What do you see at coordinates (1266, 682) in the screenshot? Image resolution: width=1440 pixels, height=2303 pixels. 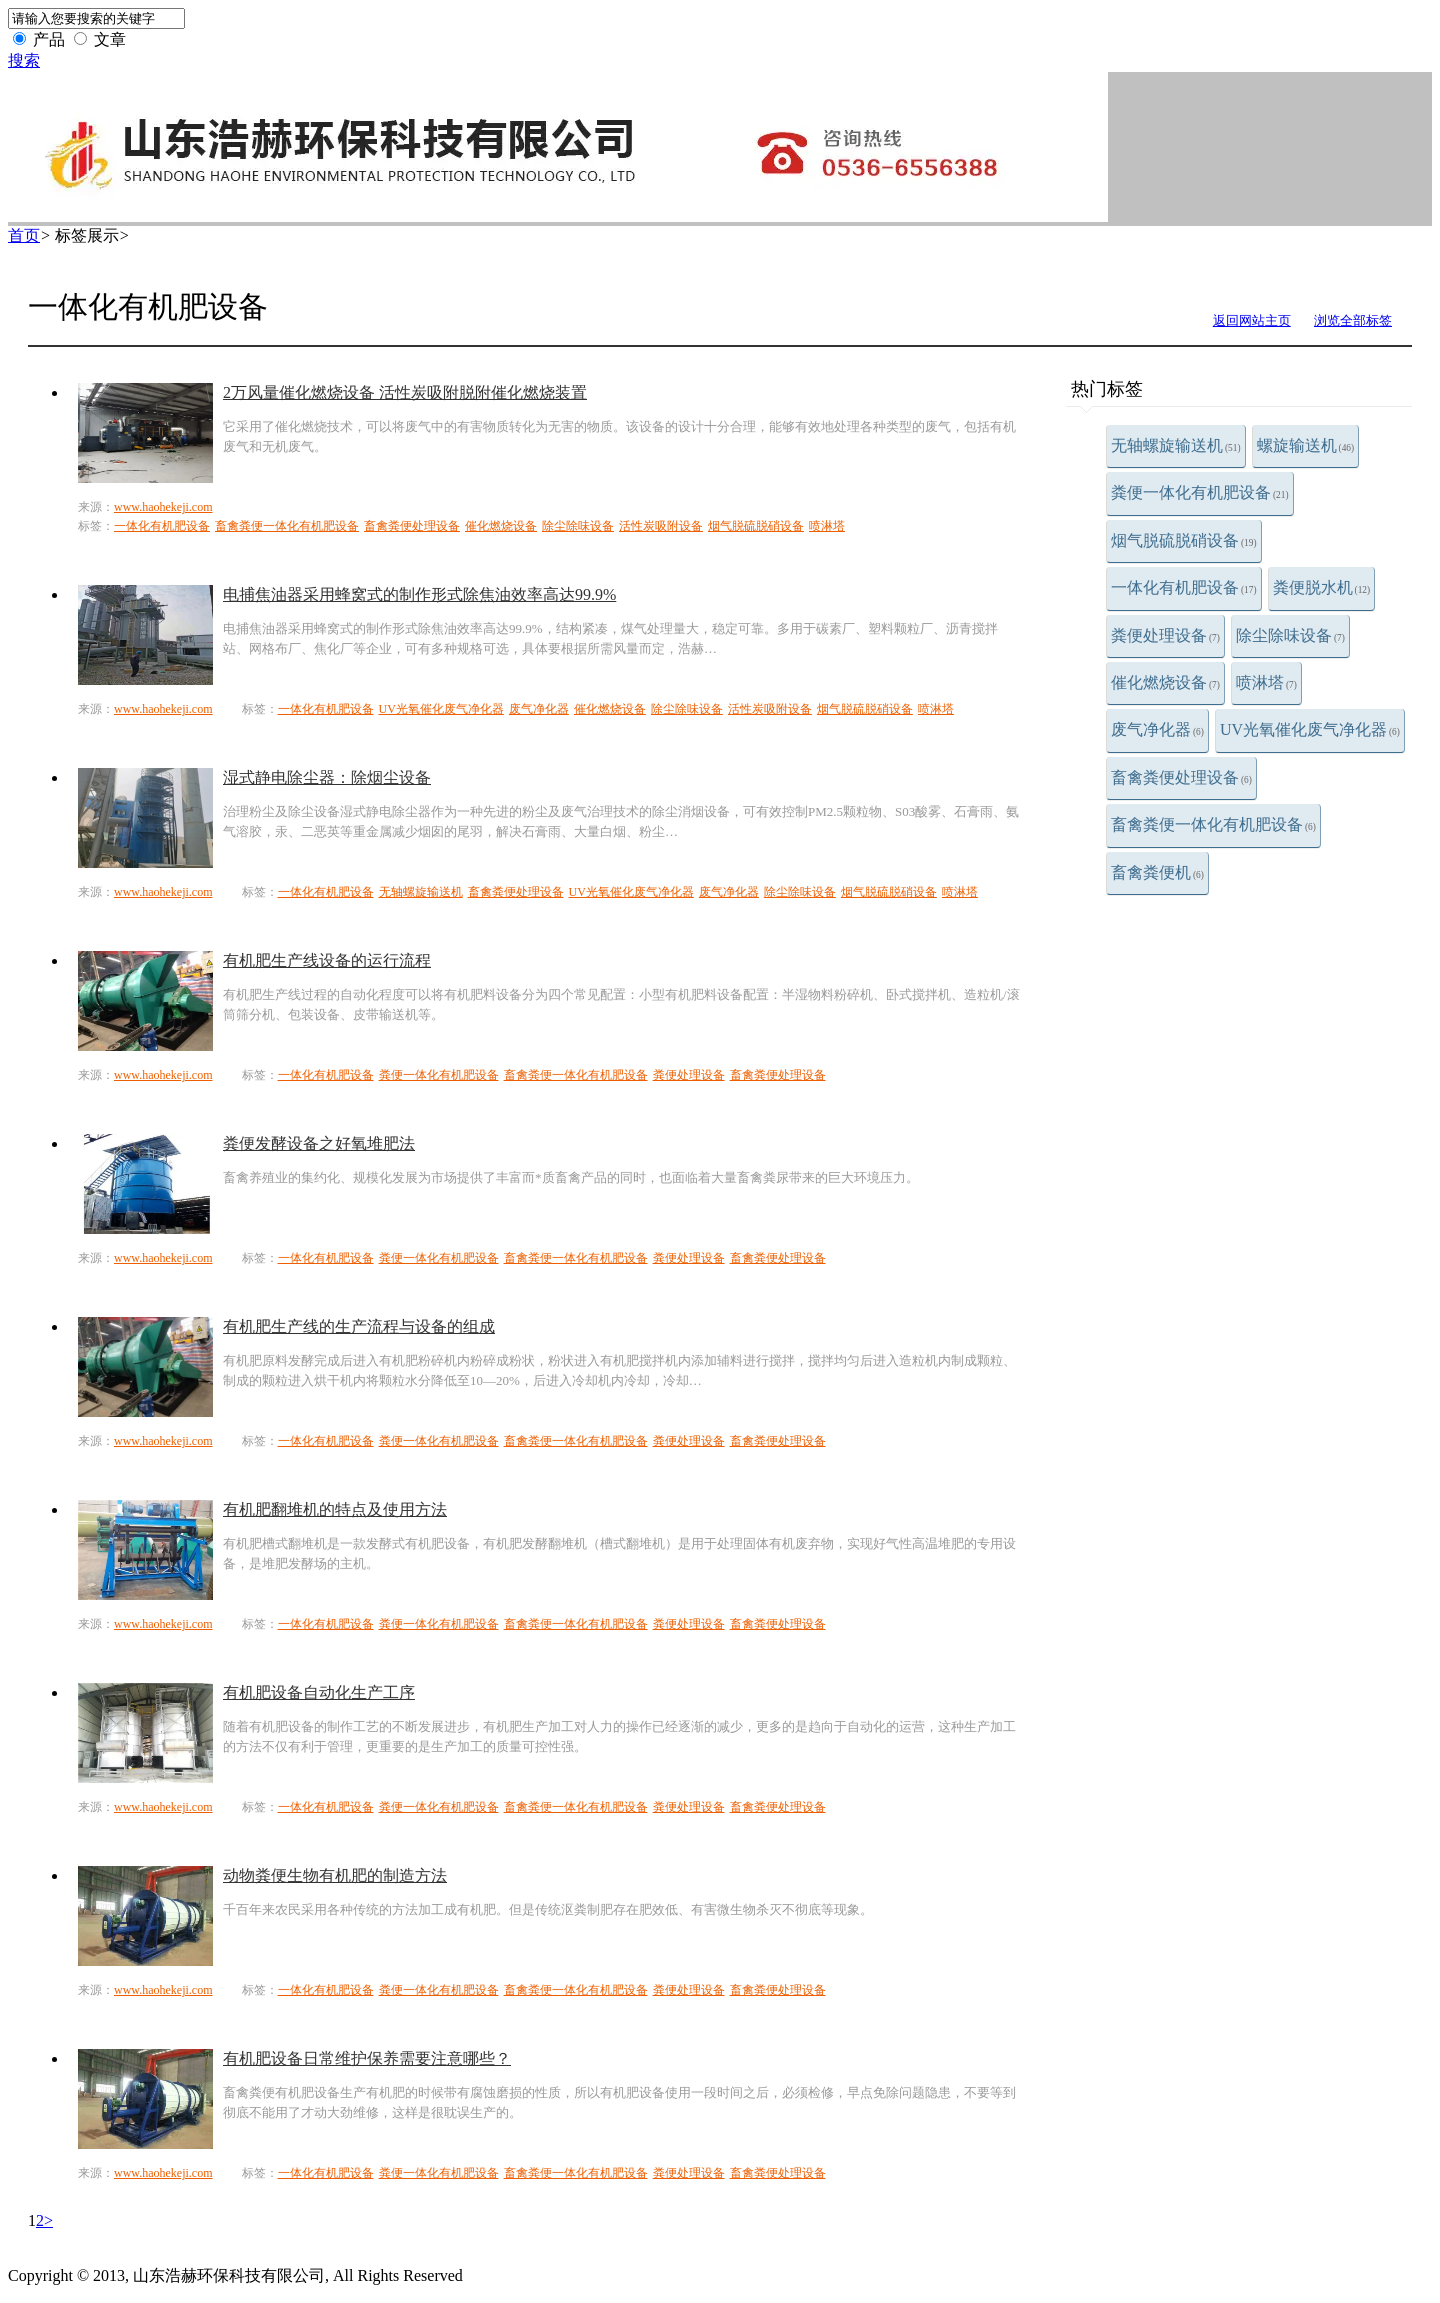 I see `喷淋塔` at bounding box center [1266, 682].